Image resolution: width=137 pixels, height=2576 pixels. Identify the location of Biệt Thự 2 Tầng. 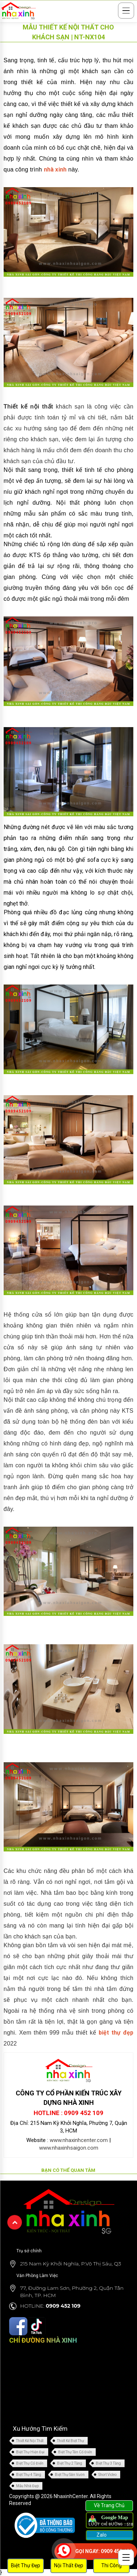
(69, 2463).